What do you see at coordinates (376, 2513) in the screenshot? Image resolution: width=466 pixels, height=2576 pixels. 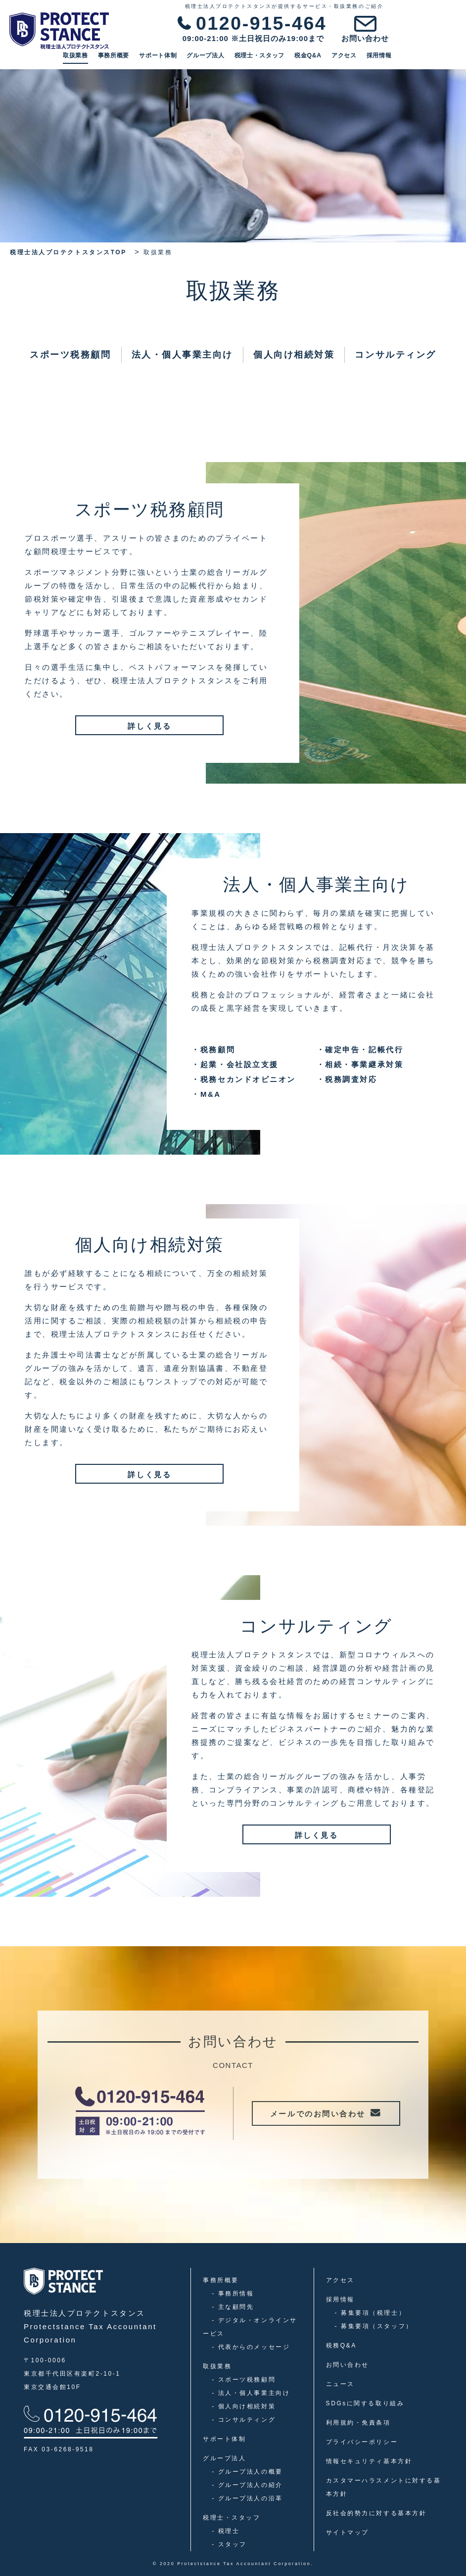 I see `反社会的勢力に対する基本方針` at bounding box center [376, 2513].